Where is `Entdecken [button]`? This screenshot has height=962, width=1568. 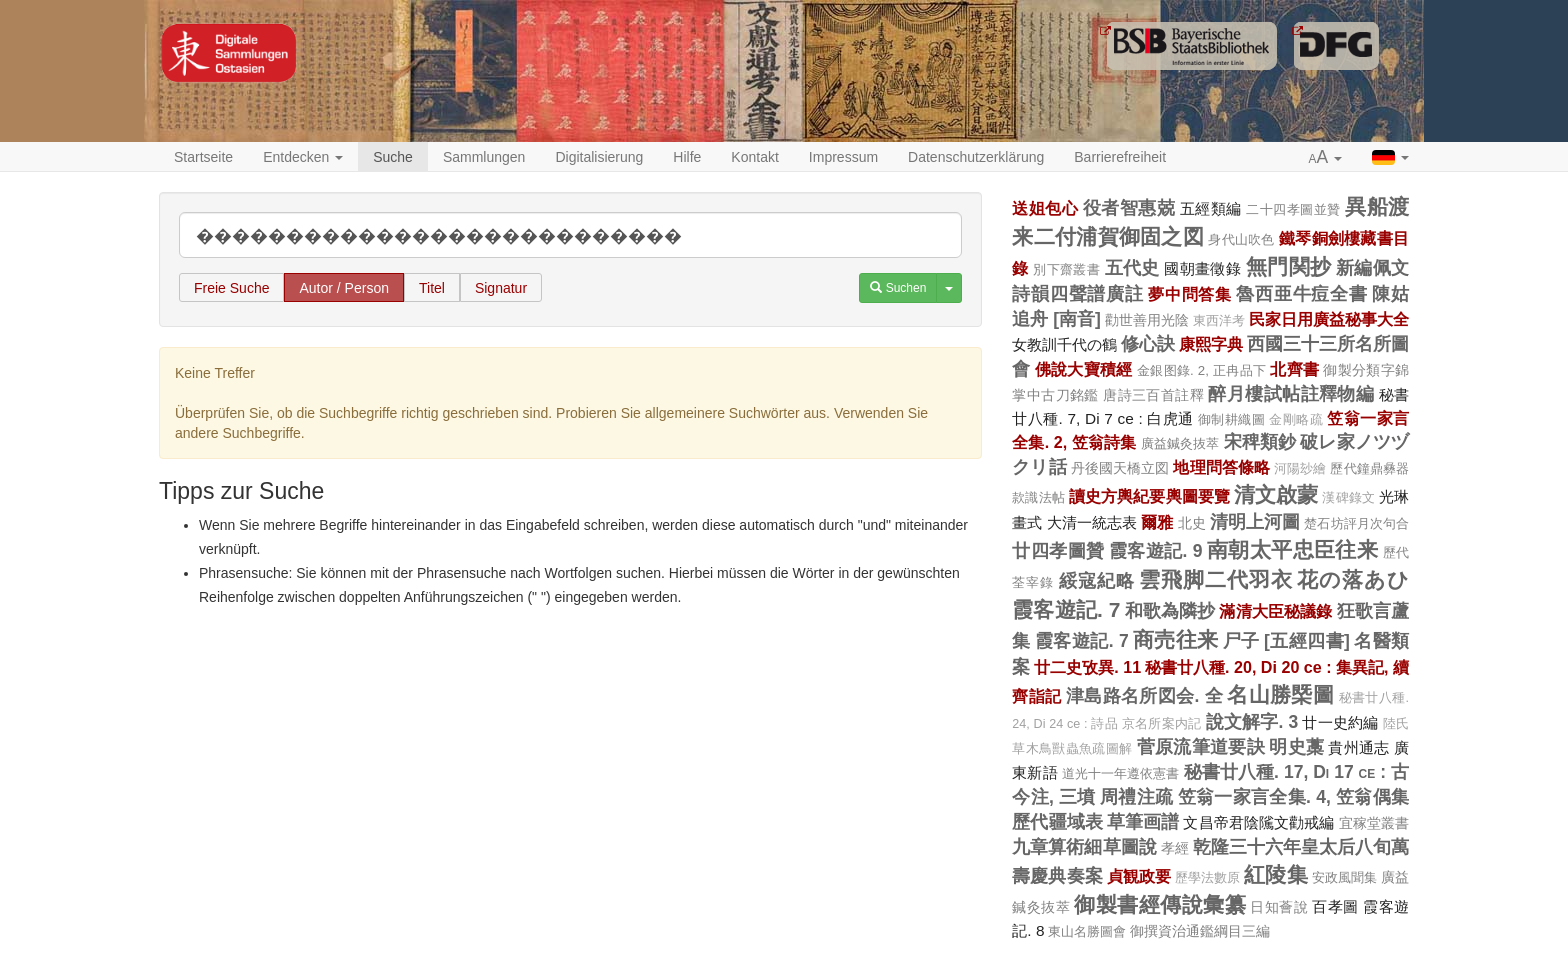
Entdecken [button] is located at coordinates (303, 157).